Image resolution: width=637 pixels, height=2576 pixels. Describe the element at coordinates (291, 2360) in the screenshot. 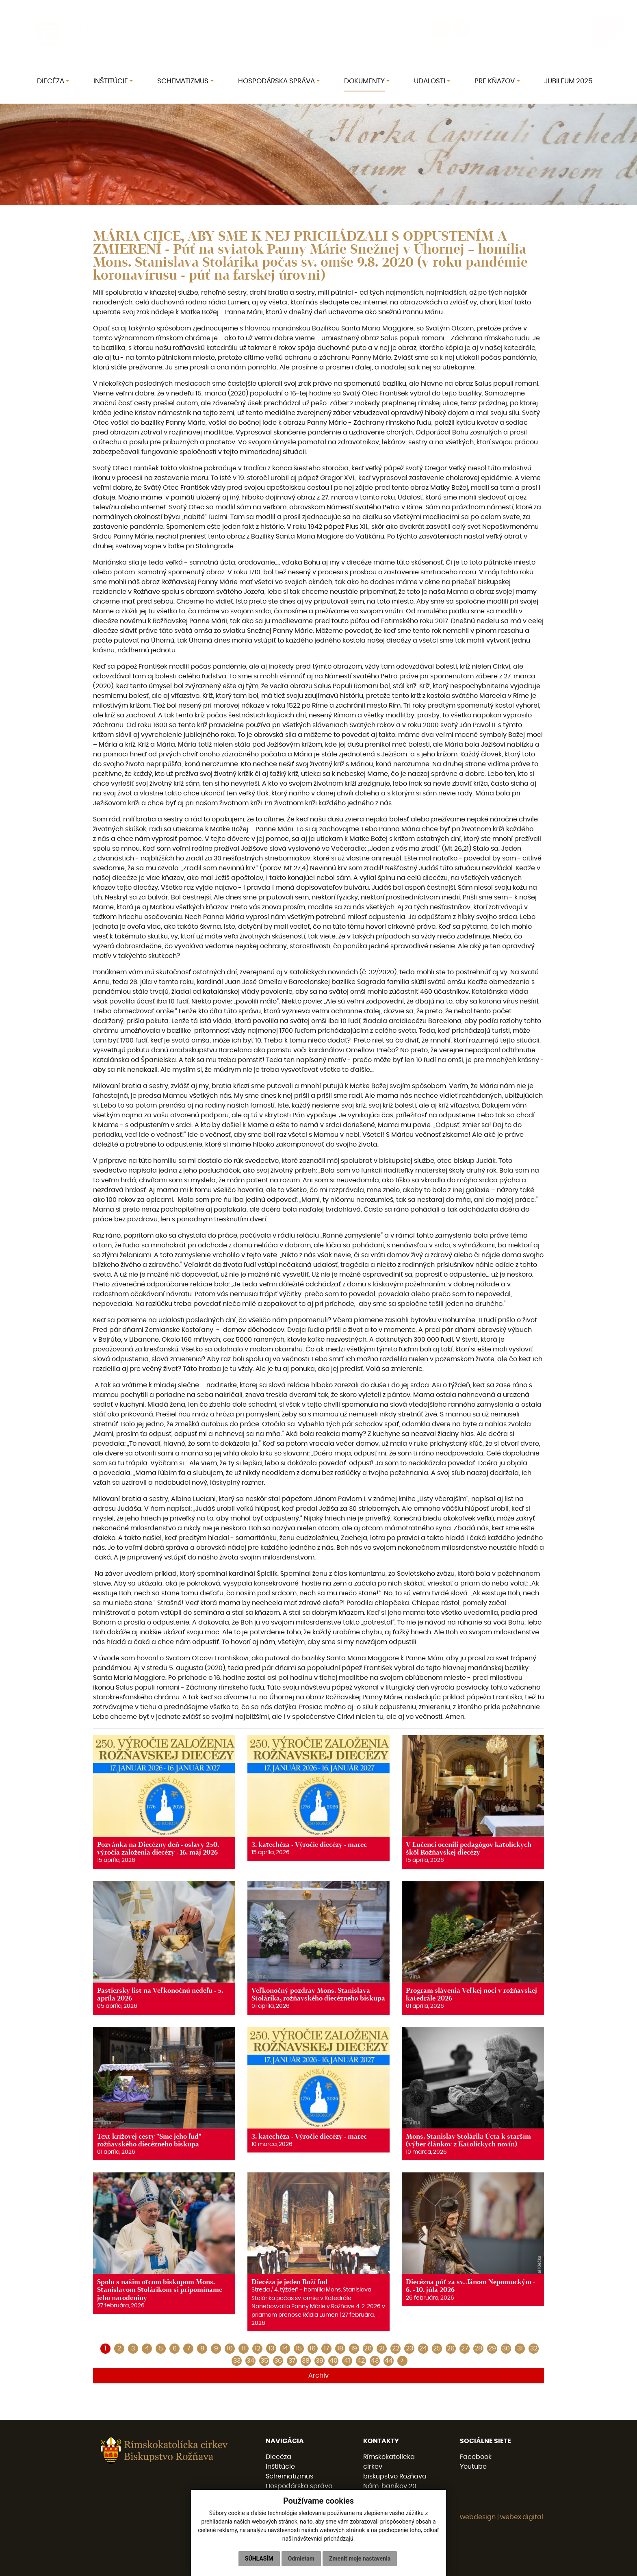

I see `37` at that location.